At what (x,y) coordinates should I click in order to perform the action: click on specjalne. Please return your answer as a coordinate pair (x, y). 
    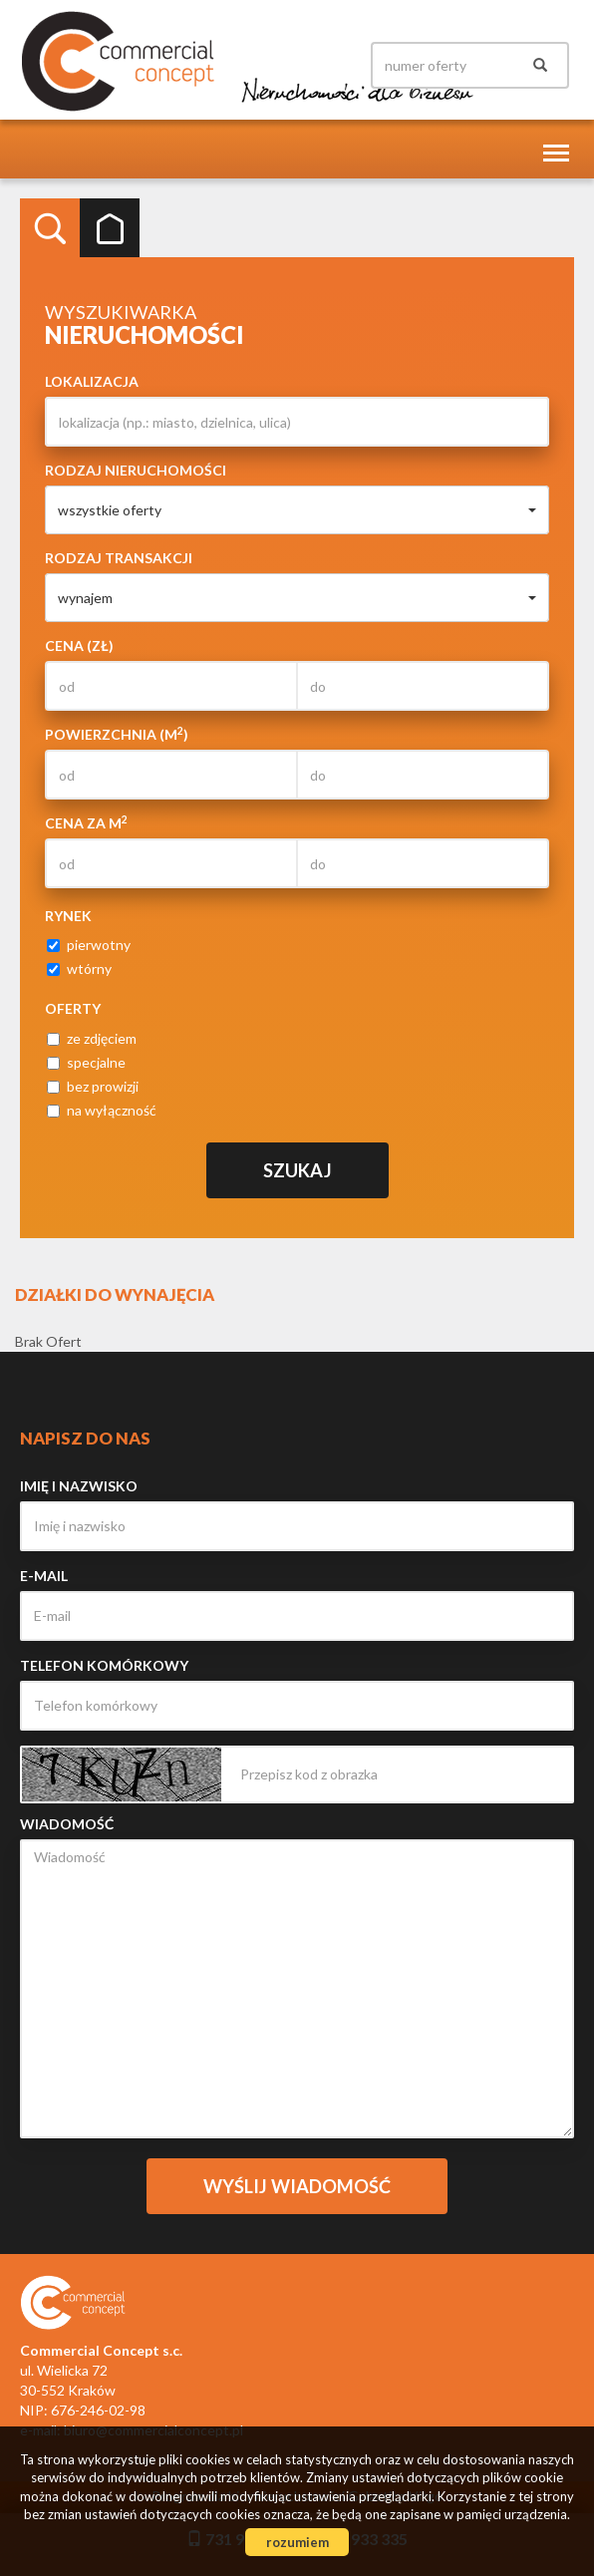
    Looking at the image, I should click on (86, 1062).